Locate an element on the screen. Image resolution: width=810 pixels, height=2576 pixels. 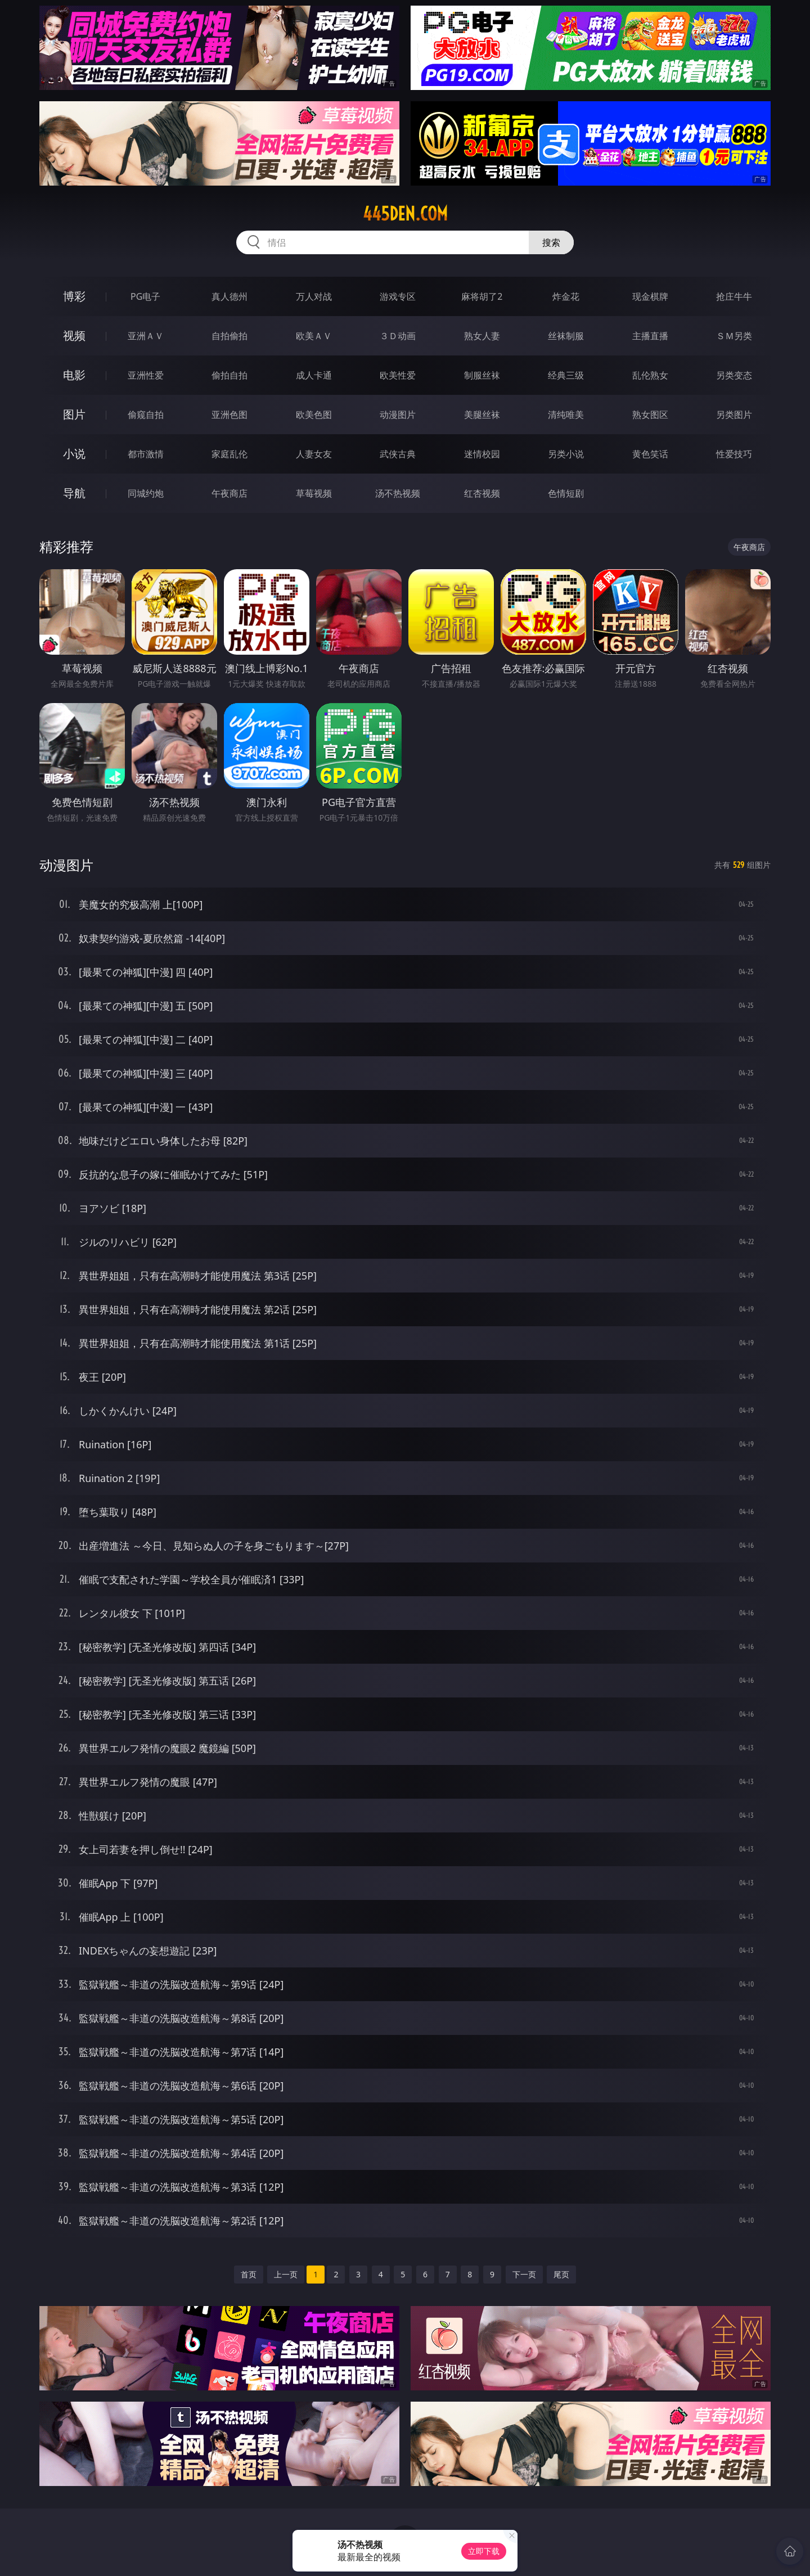
乱伦熟女 is located at coordinates (650, 375).